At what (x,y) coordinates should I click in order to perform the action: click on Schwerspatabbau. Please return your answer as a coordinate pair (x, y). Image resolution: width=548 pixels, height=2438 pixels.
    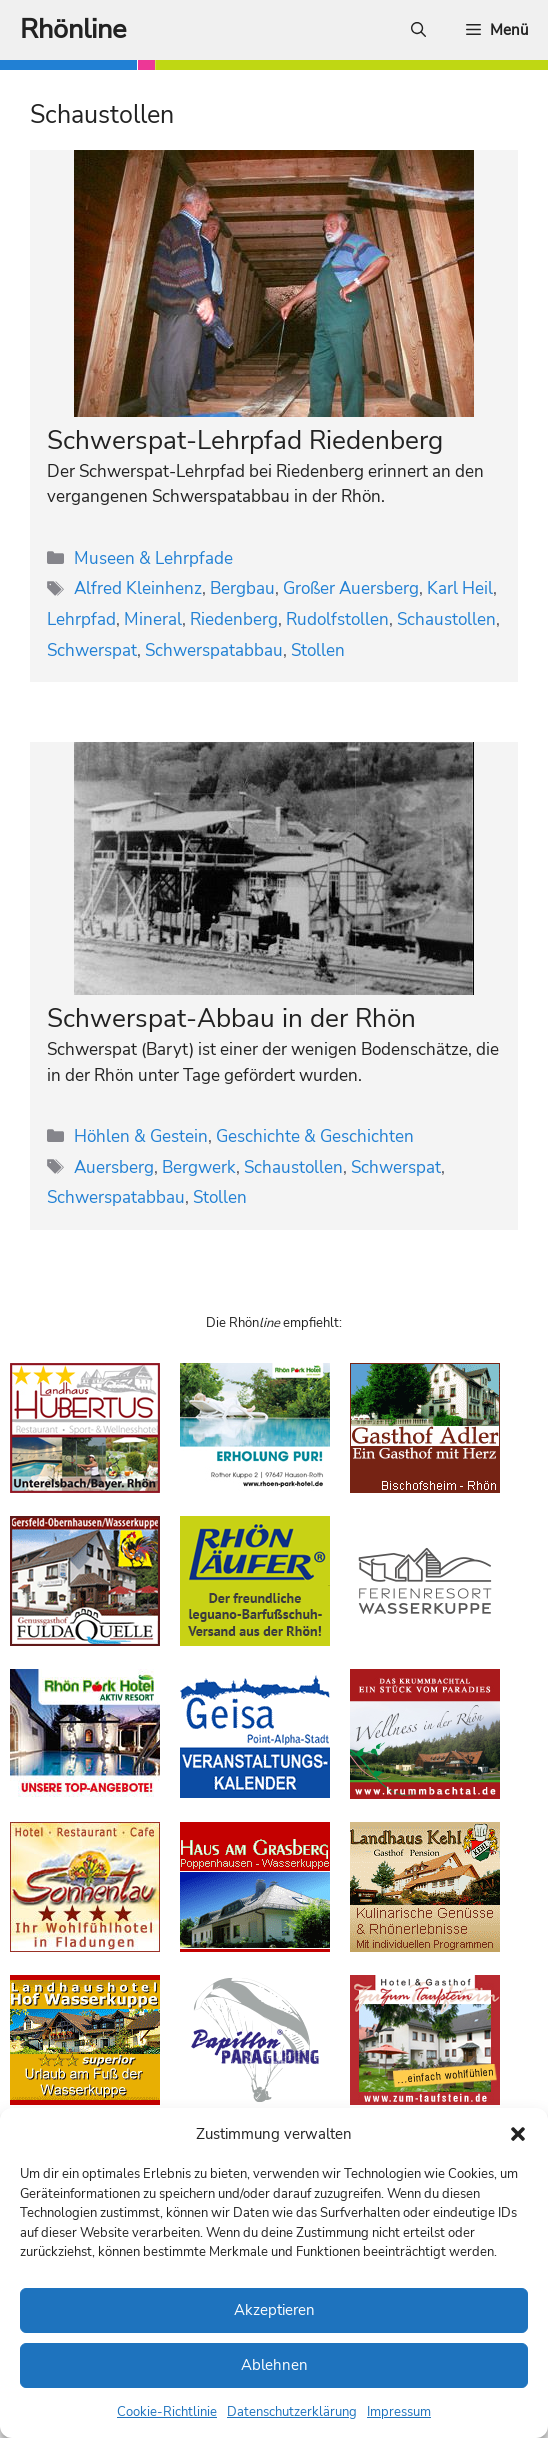
    Looking at the image, I should click on (214, 650).